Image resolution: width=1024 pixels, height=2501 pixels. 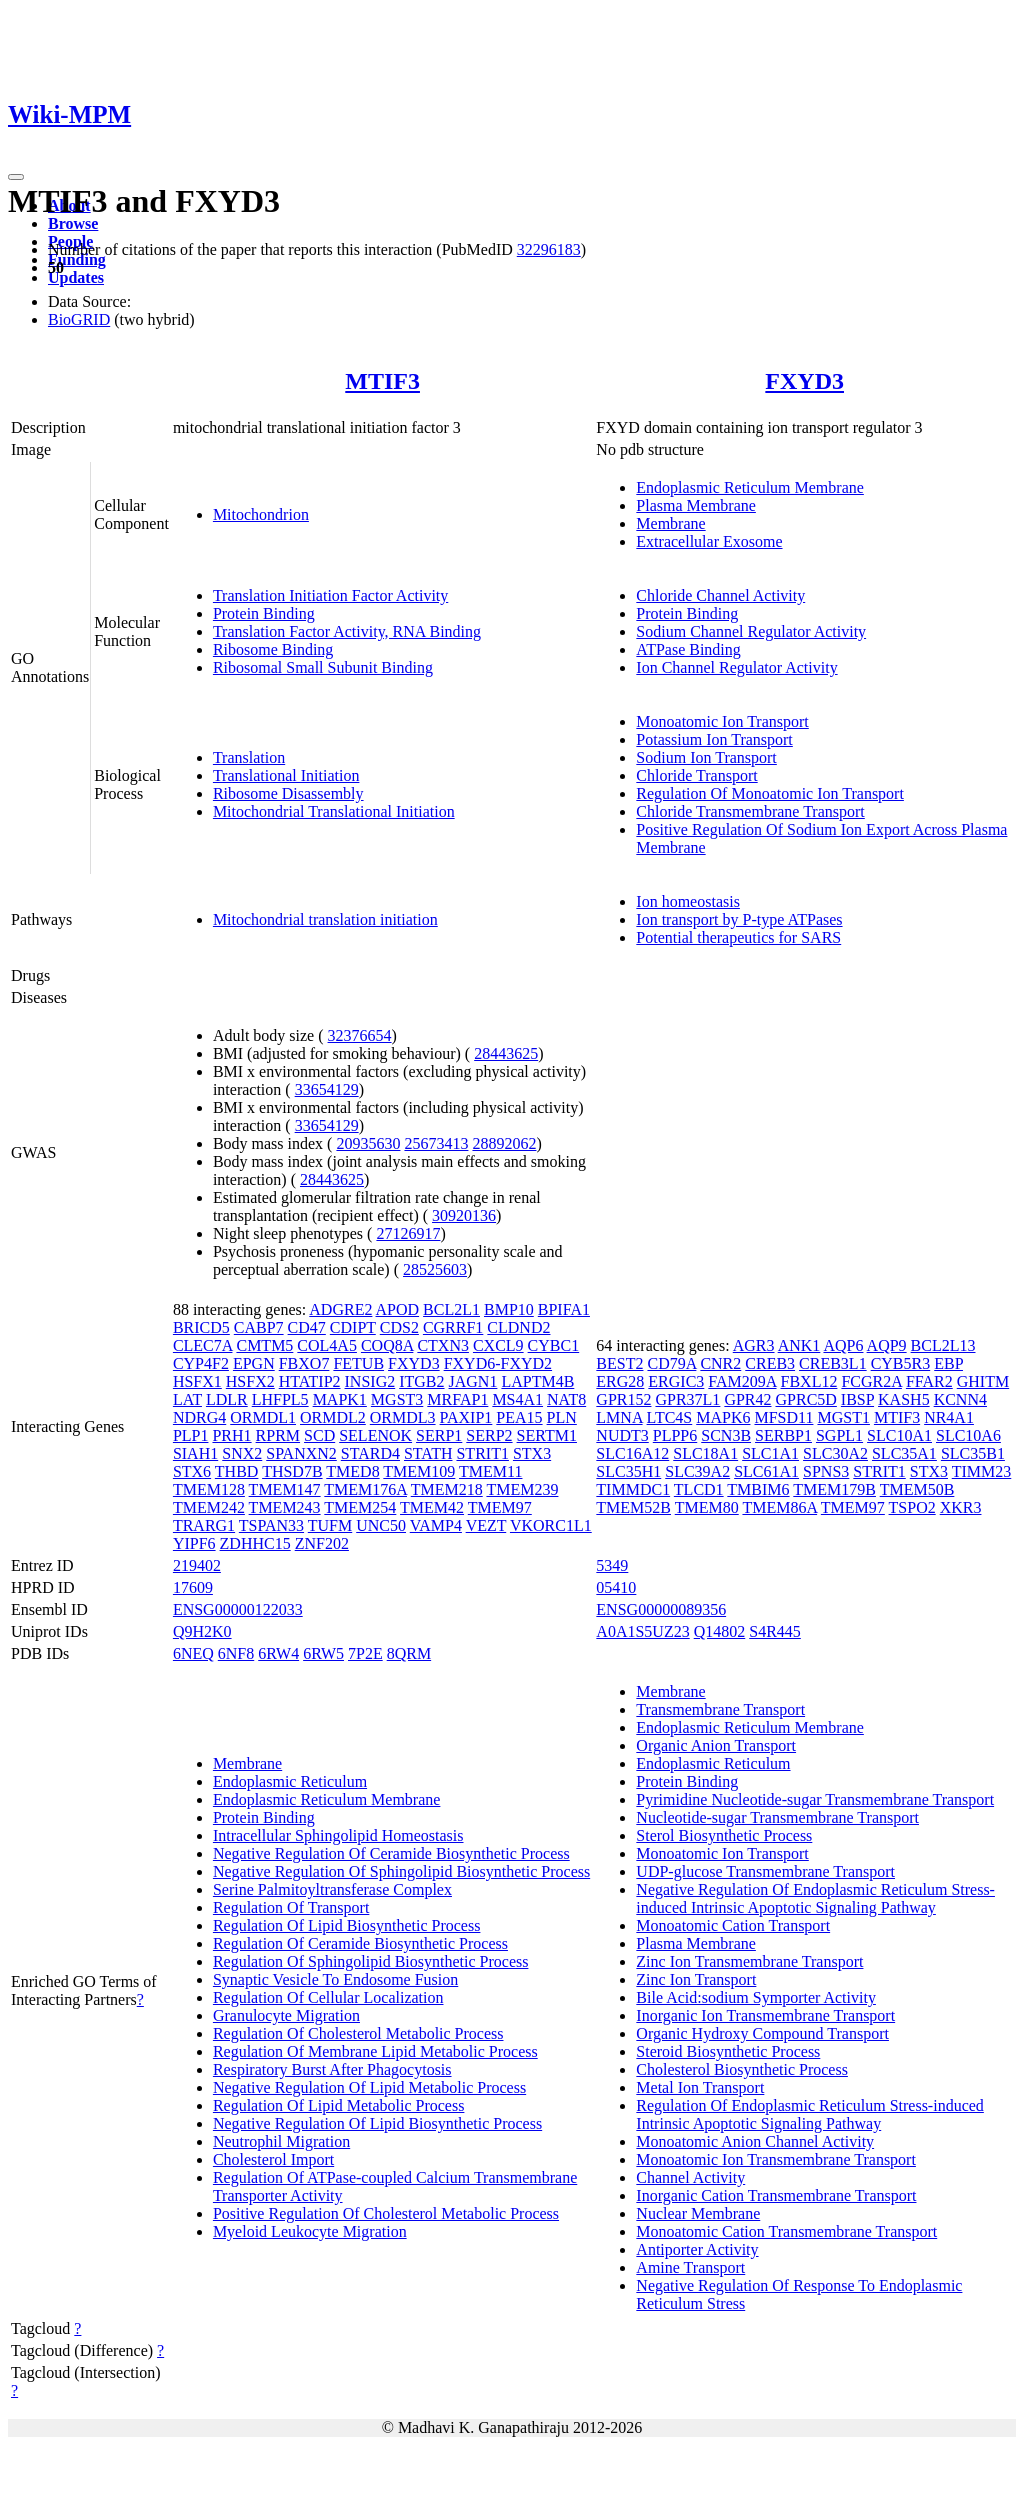 I want to click on Monoatomic Anion Channel Activity, so click(x=755, y=2141).